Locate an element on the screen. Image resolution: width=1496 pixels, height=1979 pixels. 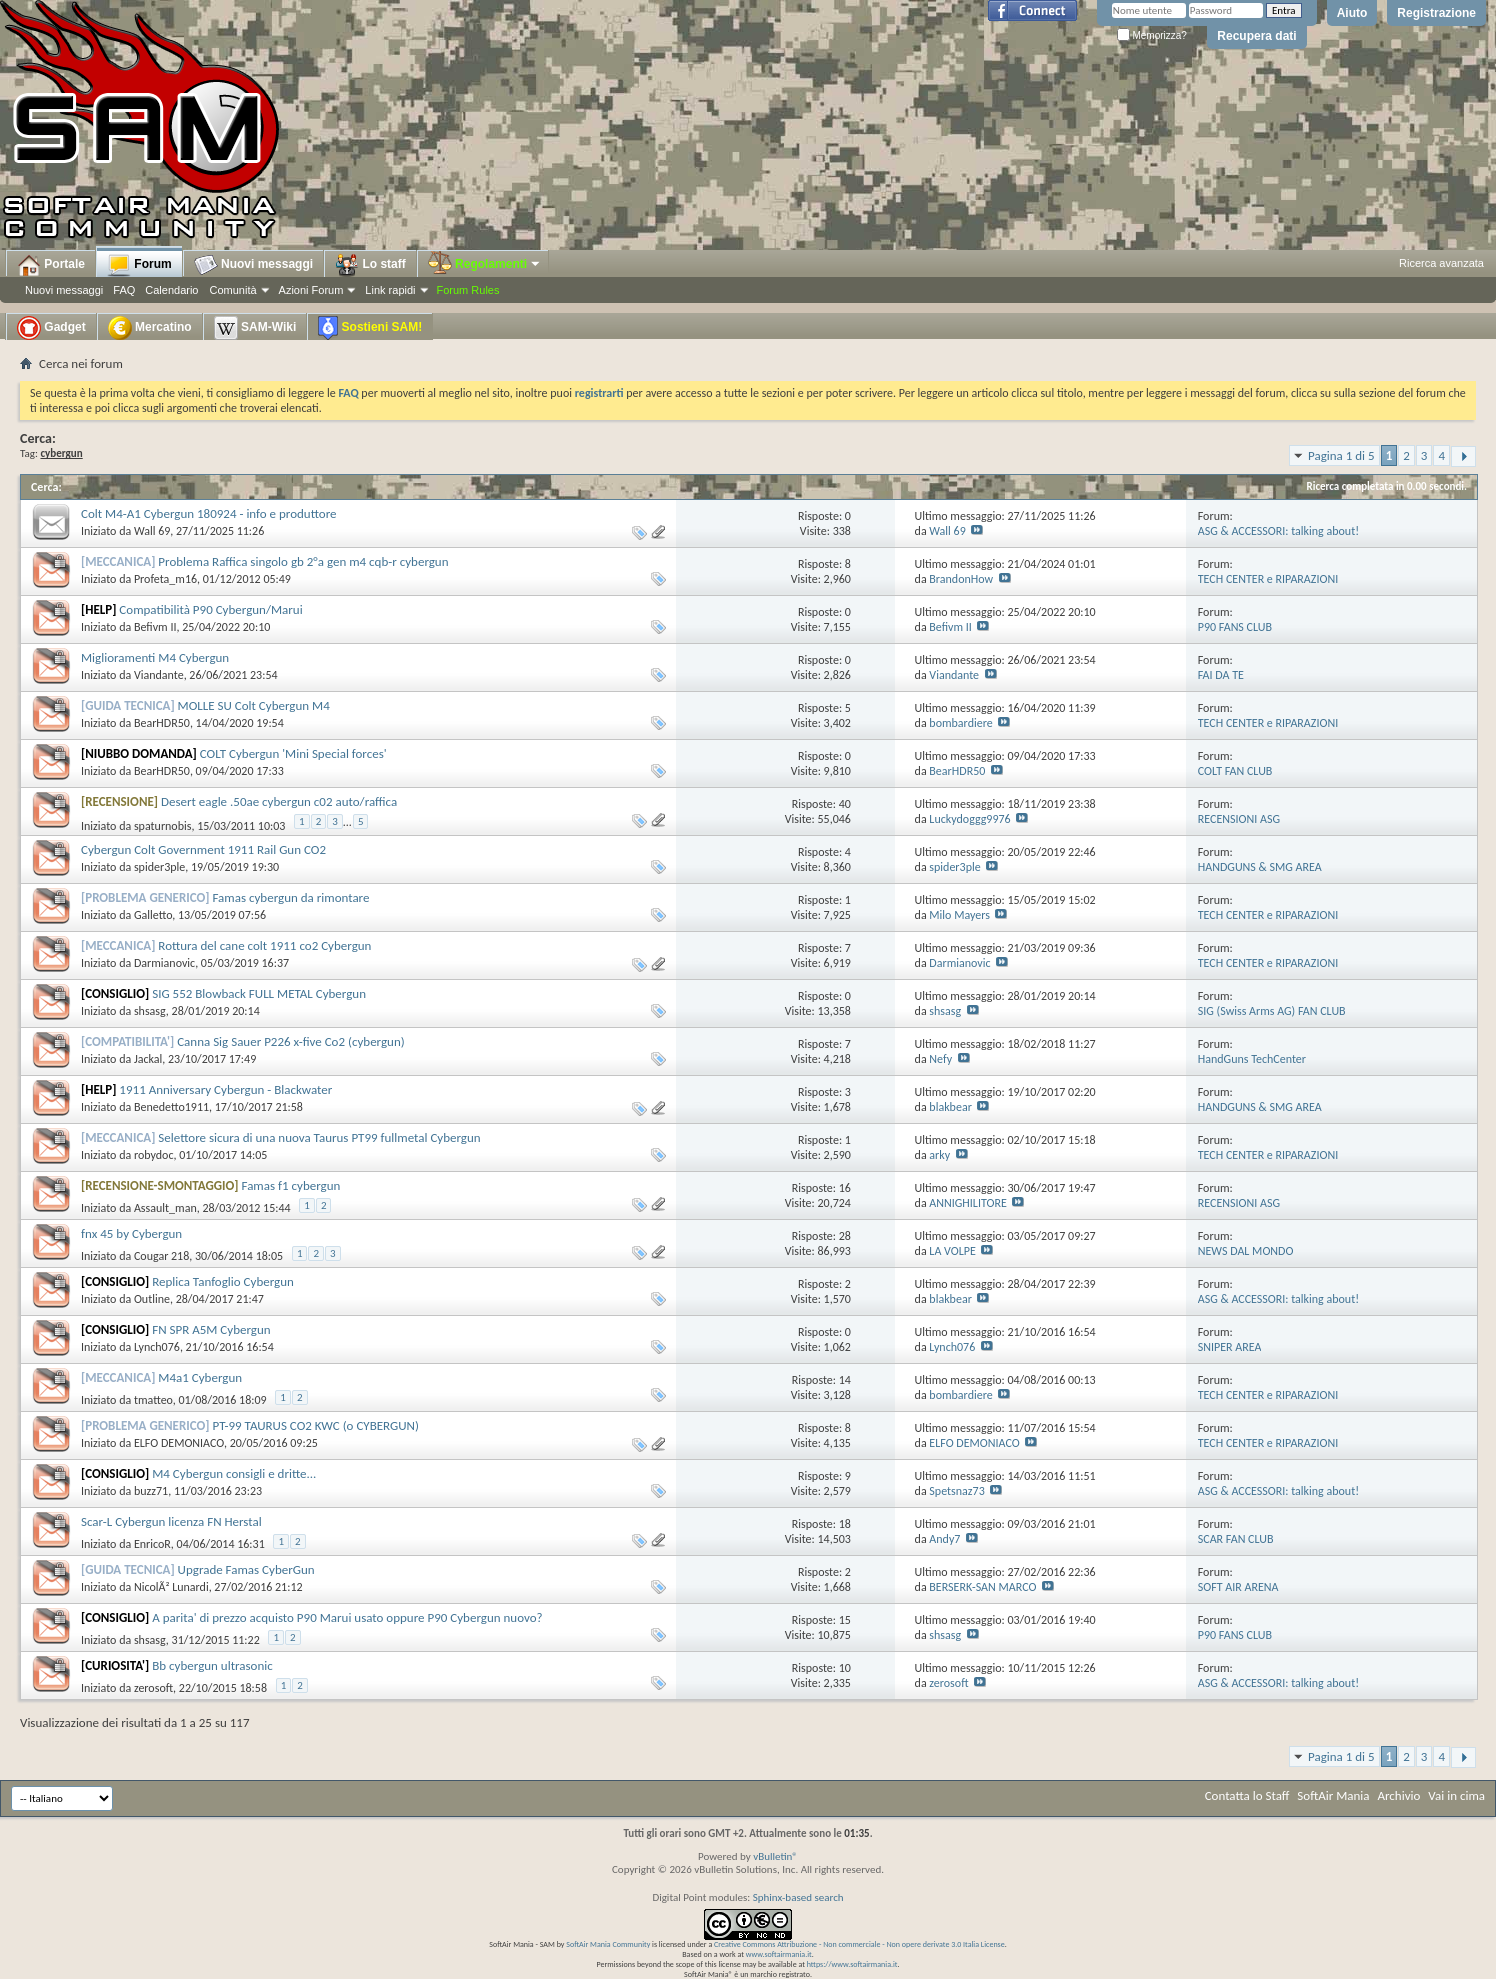
Wall 69 is located at coordinates (152, 531).